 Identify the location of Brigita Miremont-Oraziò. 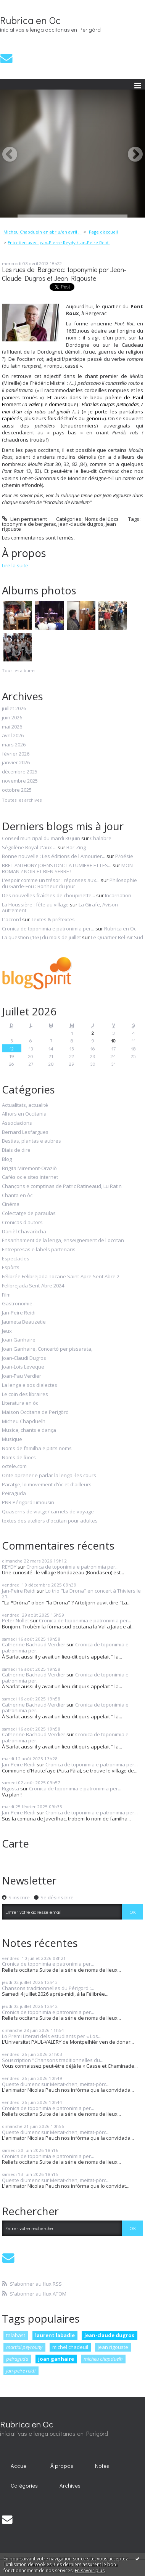
(29, 1169).